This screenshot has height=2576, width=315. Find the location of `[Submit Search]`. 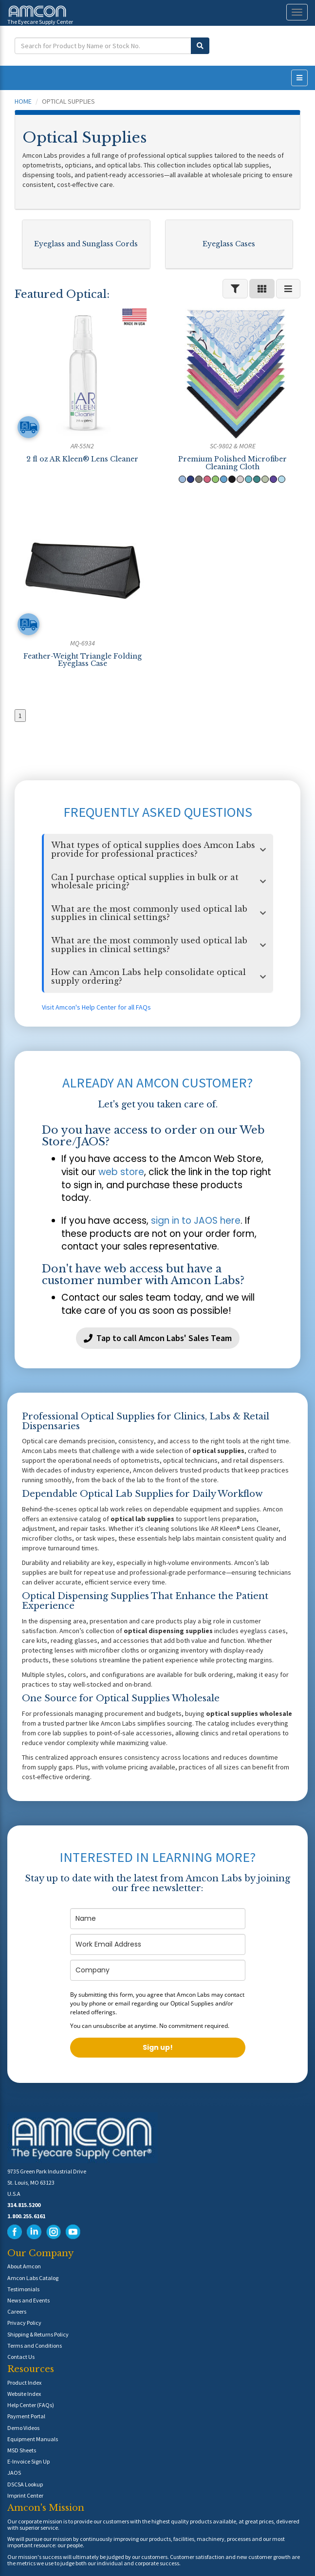

[Submit Search] is located at coordinates (200, 45).